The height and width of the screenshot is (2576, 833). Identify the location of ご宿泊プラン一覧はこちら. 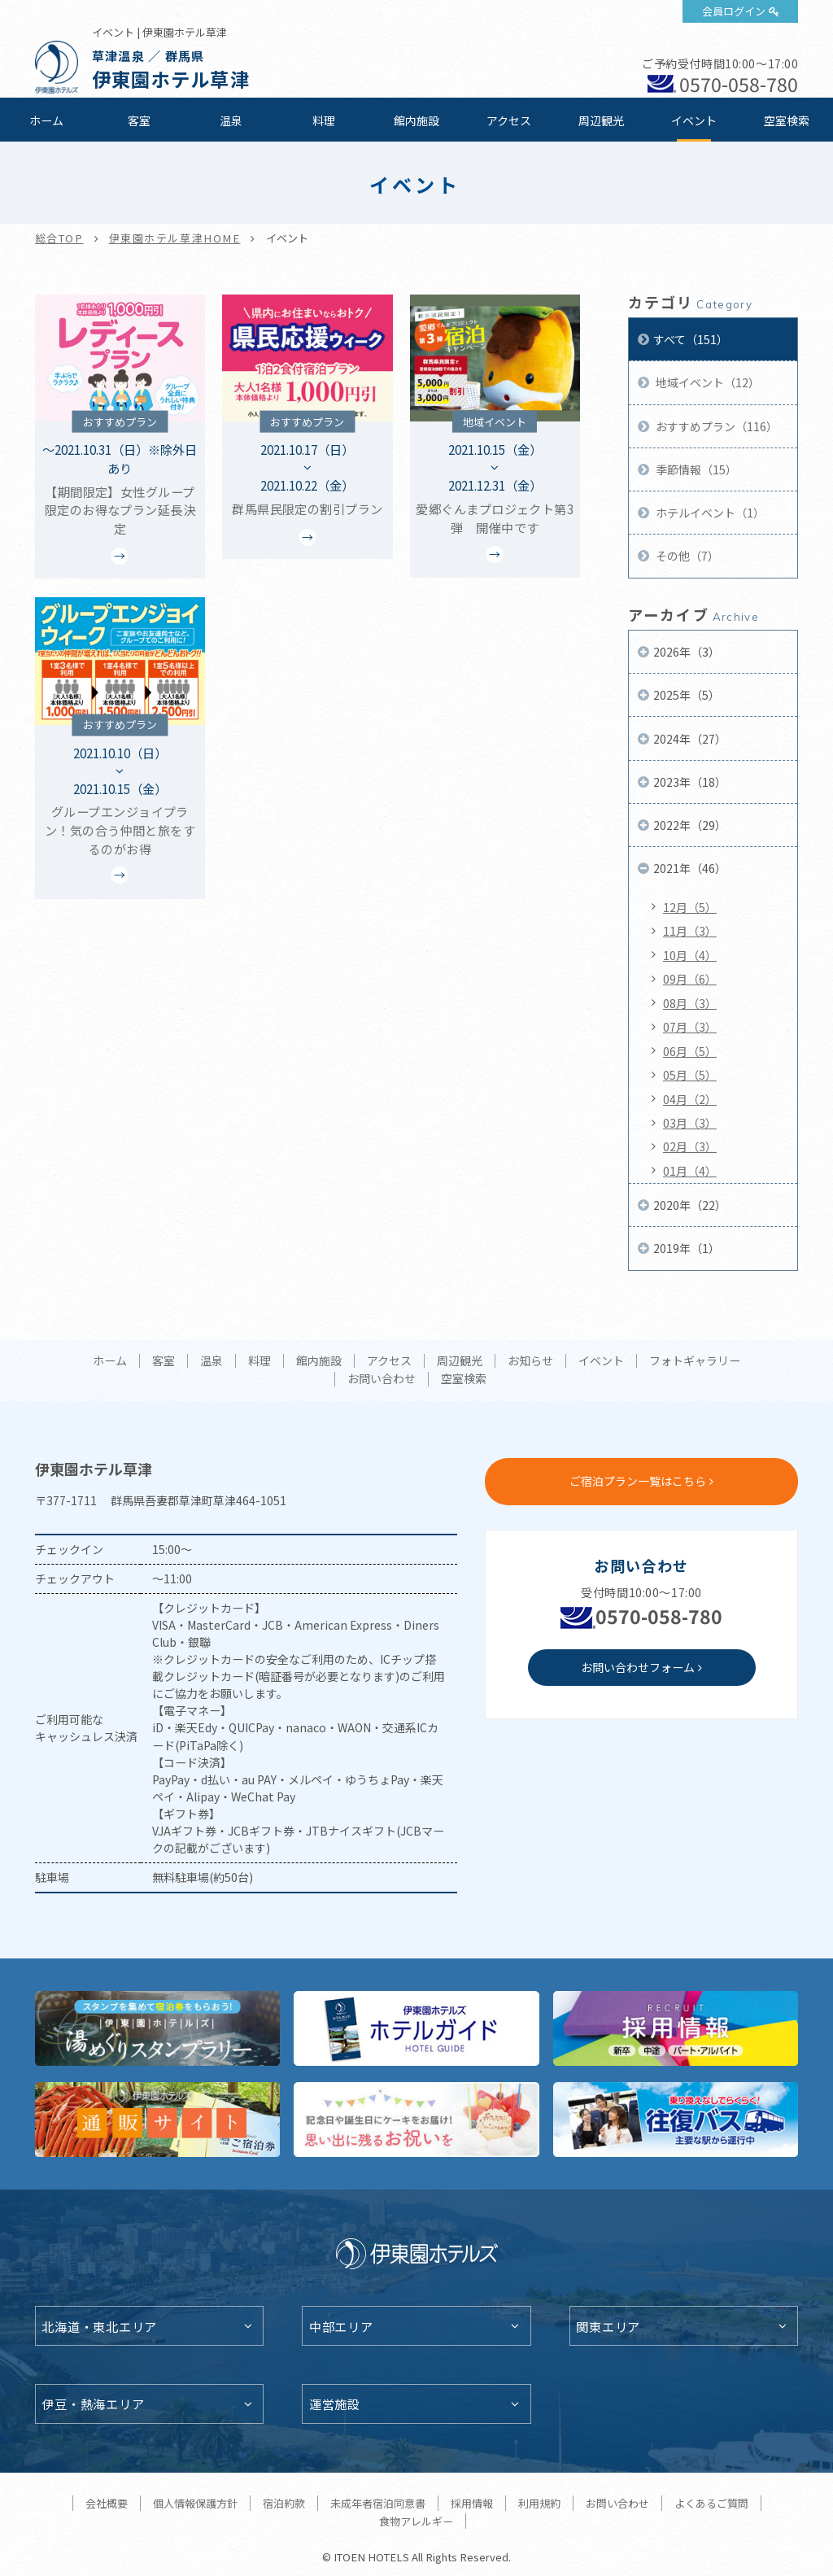
(637, 1481).